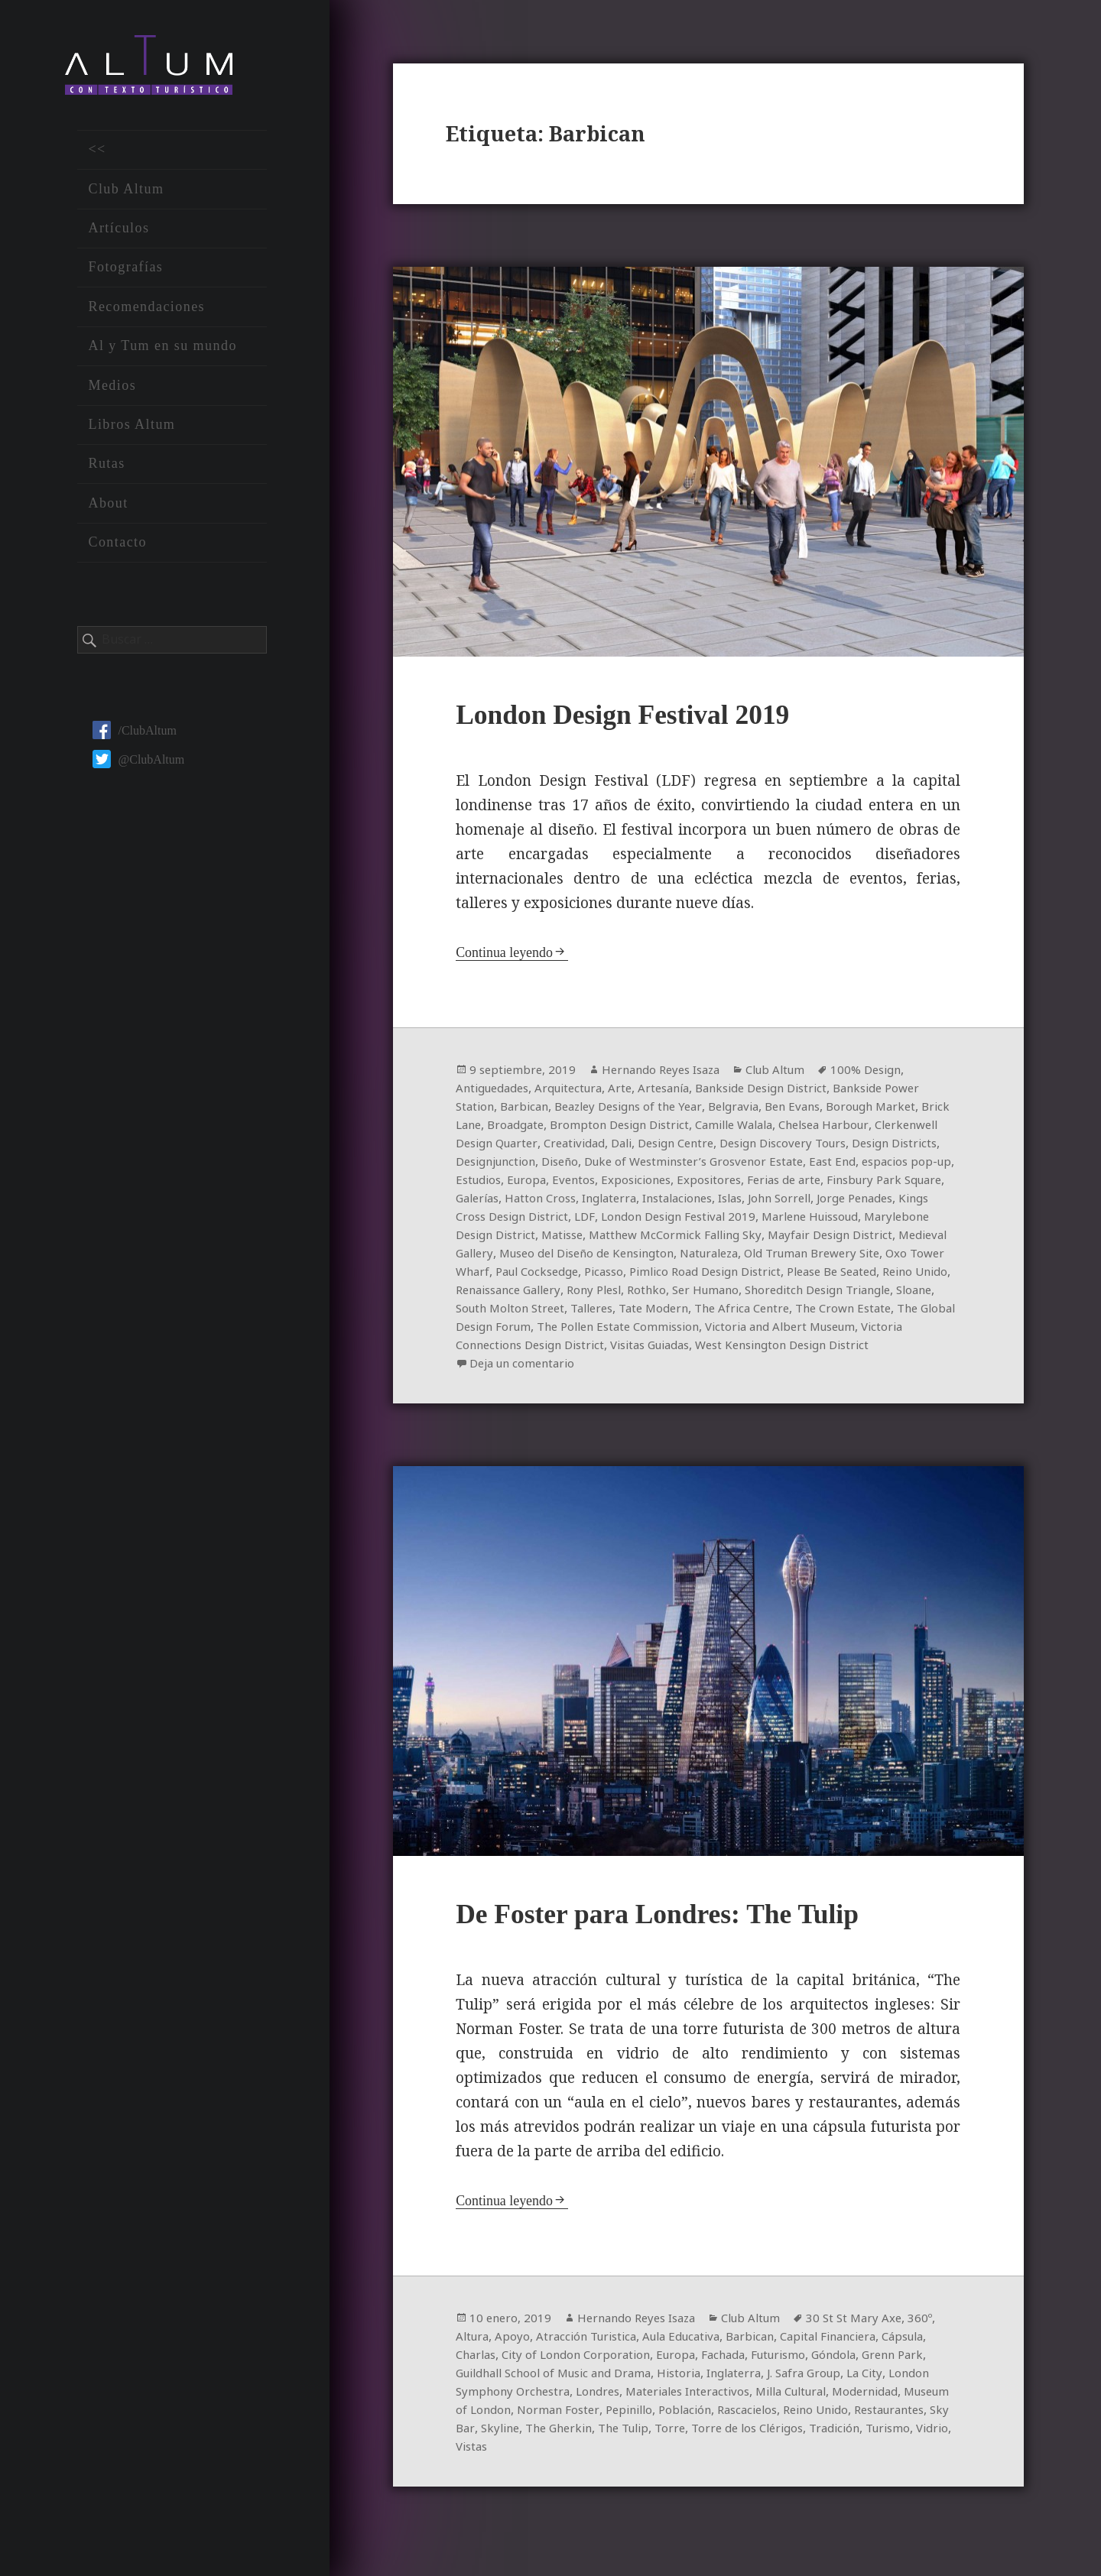 The height and width of the screenshot is (2576, 1101). I want to click on Sloane, so click(797, 1311).